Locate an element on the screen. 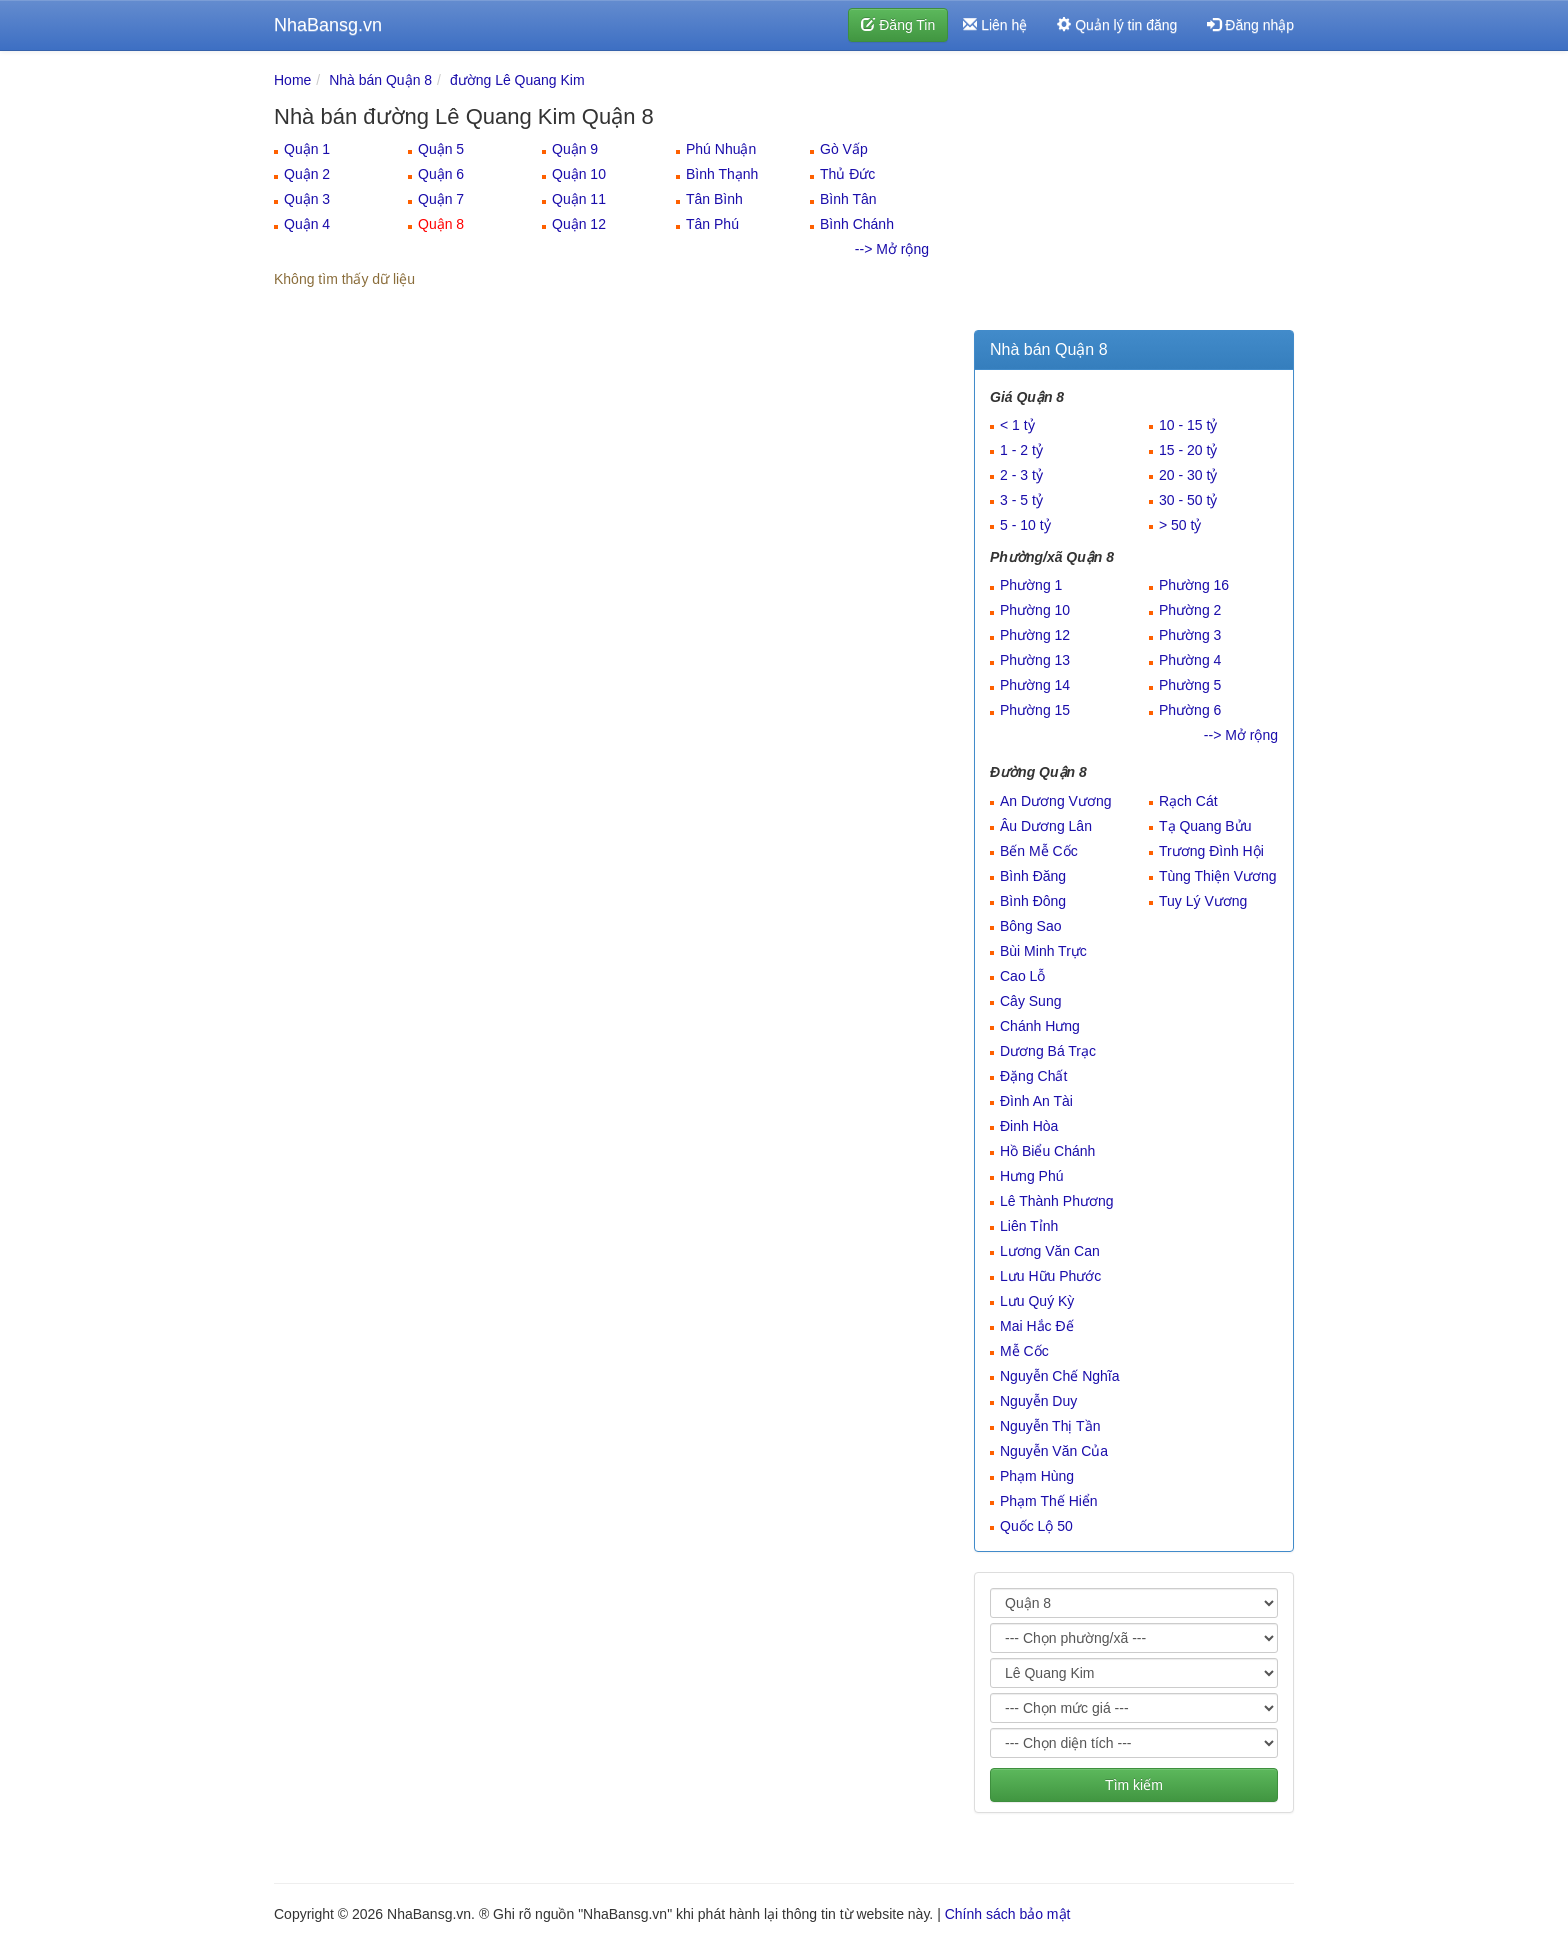 Image resolution: width=1568 pixels, height=1934 pixels. Bình Thạnh is located at coordinates (722, 174).